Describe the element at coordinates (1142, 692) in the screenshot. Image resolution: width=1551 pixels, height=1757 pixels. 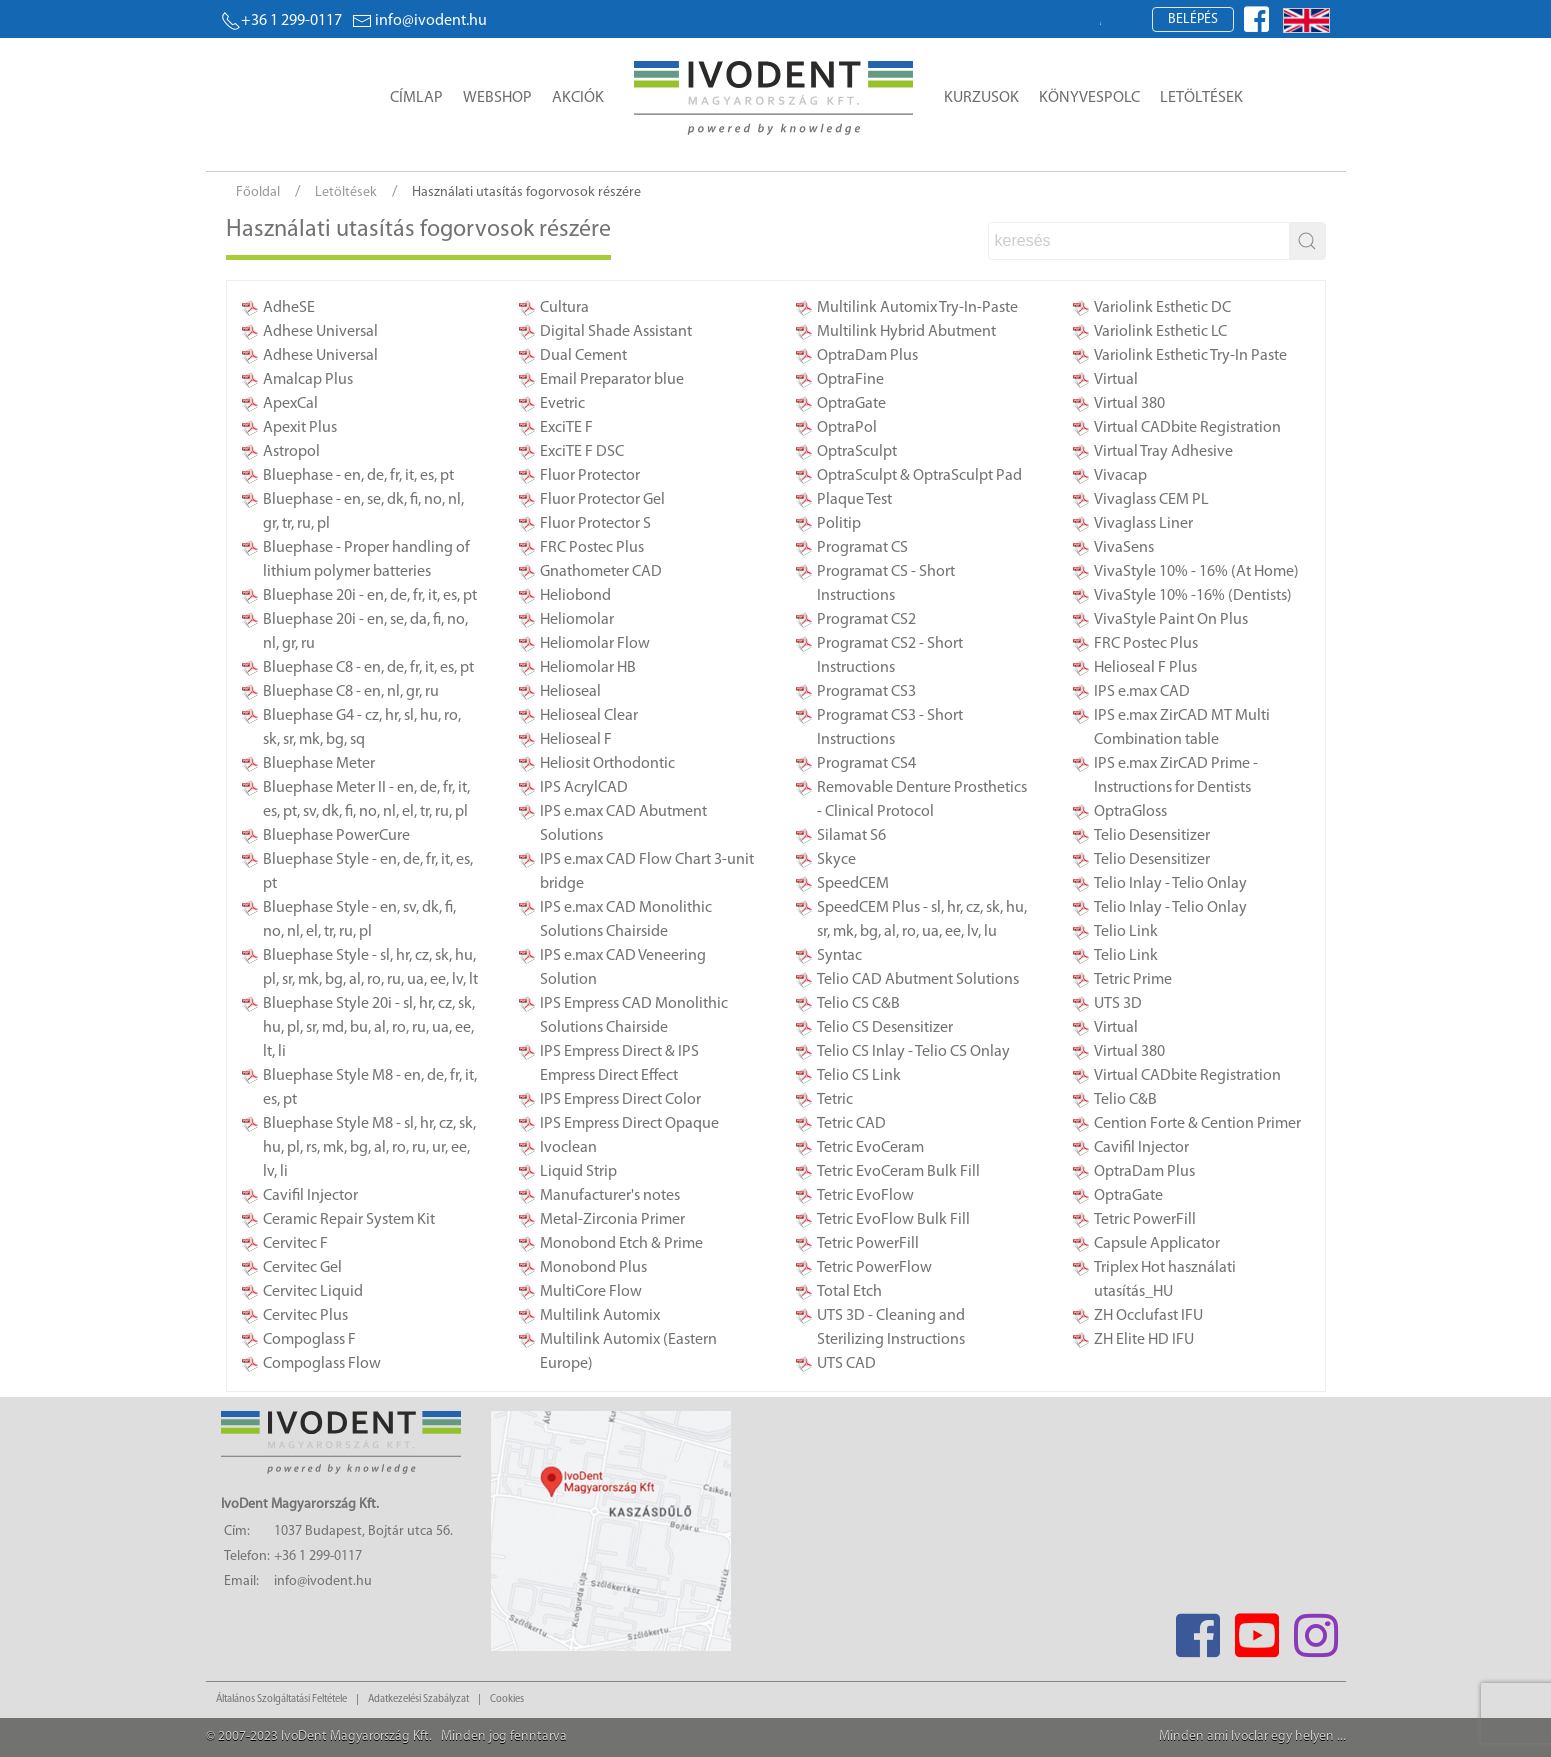
I see `IPS e.max CAD` at that location.